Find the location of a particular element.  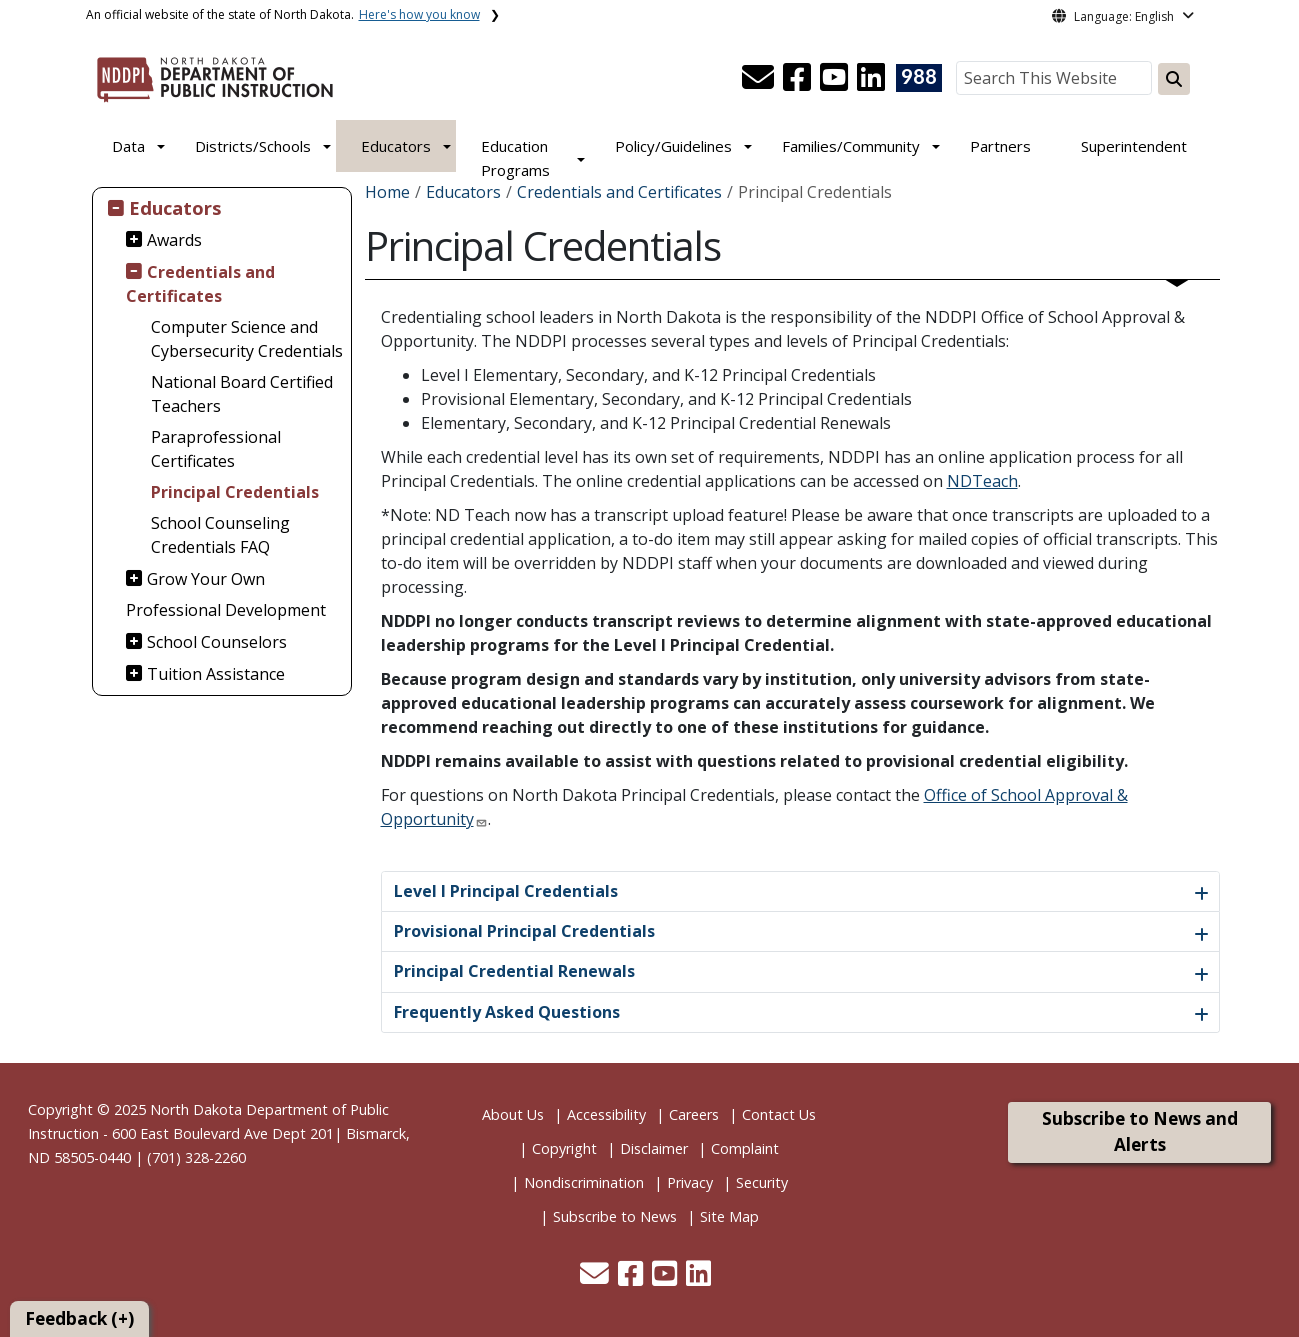

Provisional Principal Credentials is located at coordinates (524, 931).